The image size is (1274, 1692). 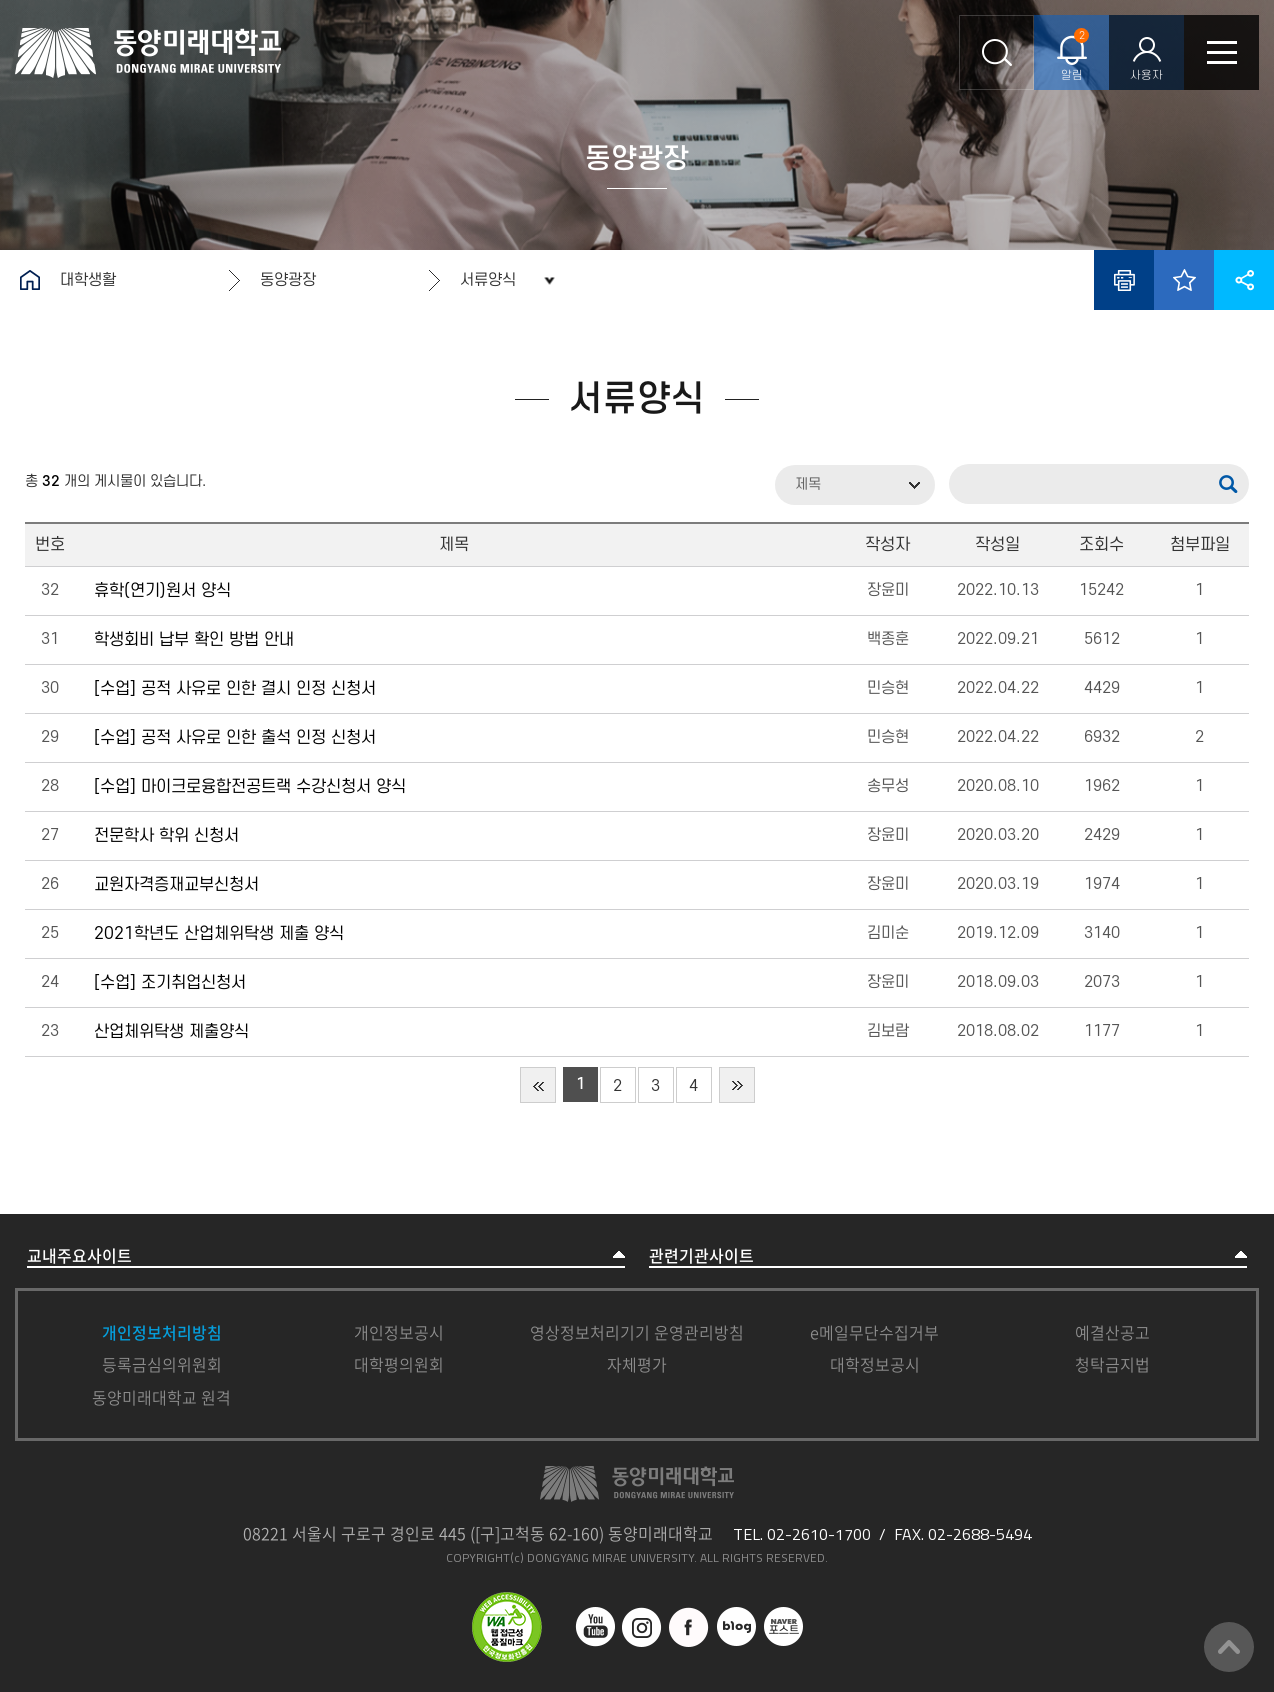 What do you see at coordinates (1244, 280) in the screenshot?
I see `공유하기` at bounding box center [1244, 280].